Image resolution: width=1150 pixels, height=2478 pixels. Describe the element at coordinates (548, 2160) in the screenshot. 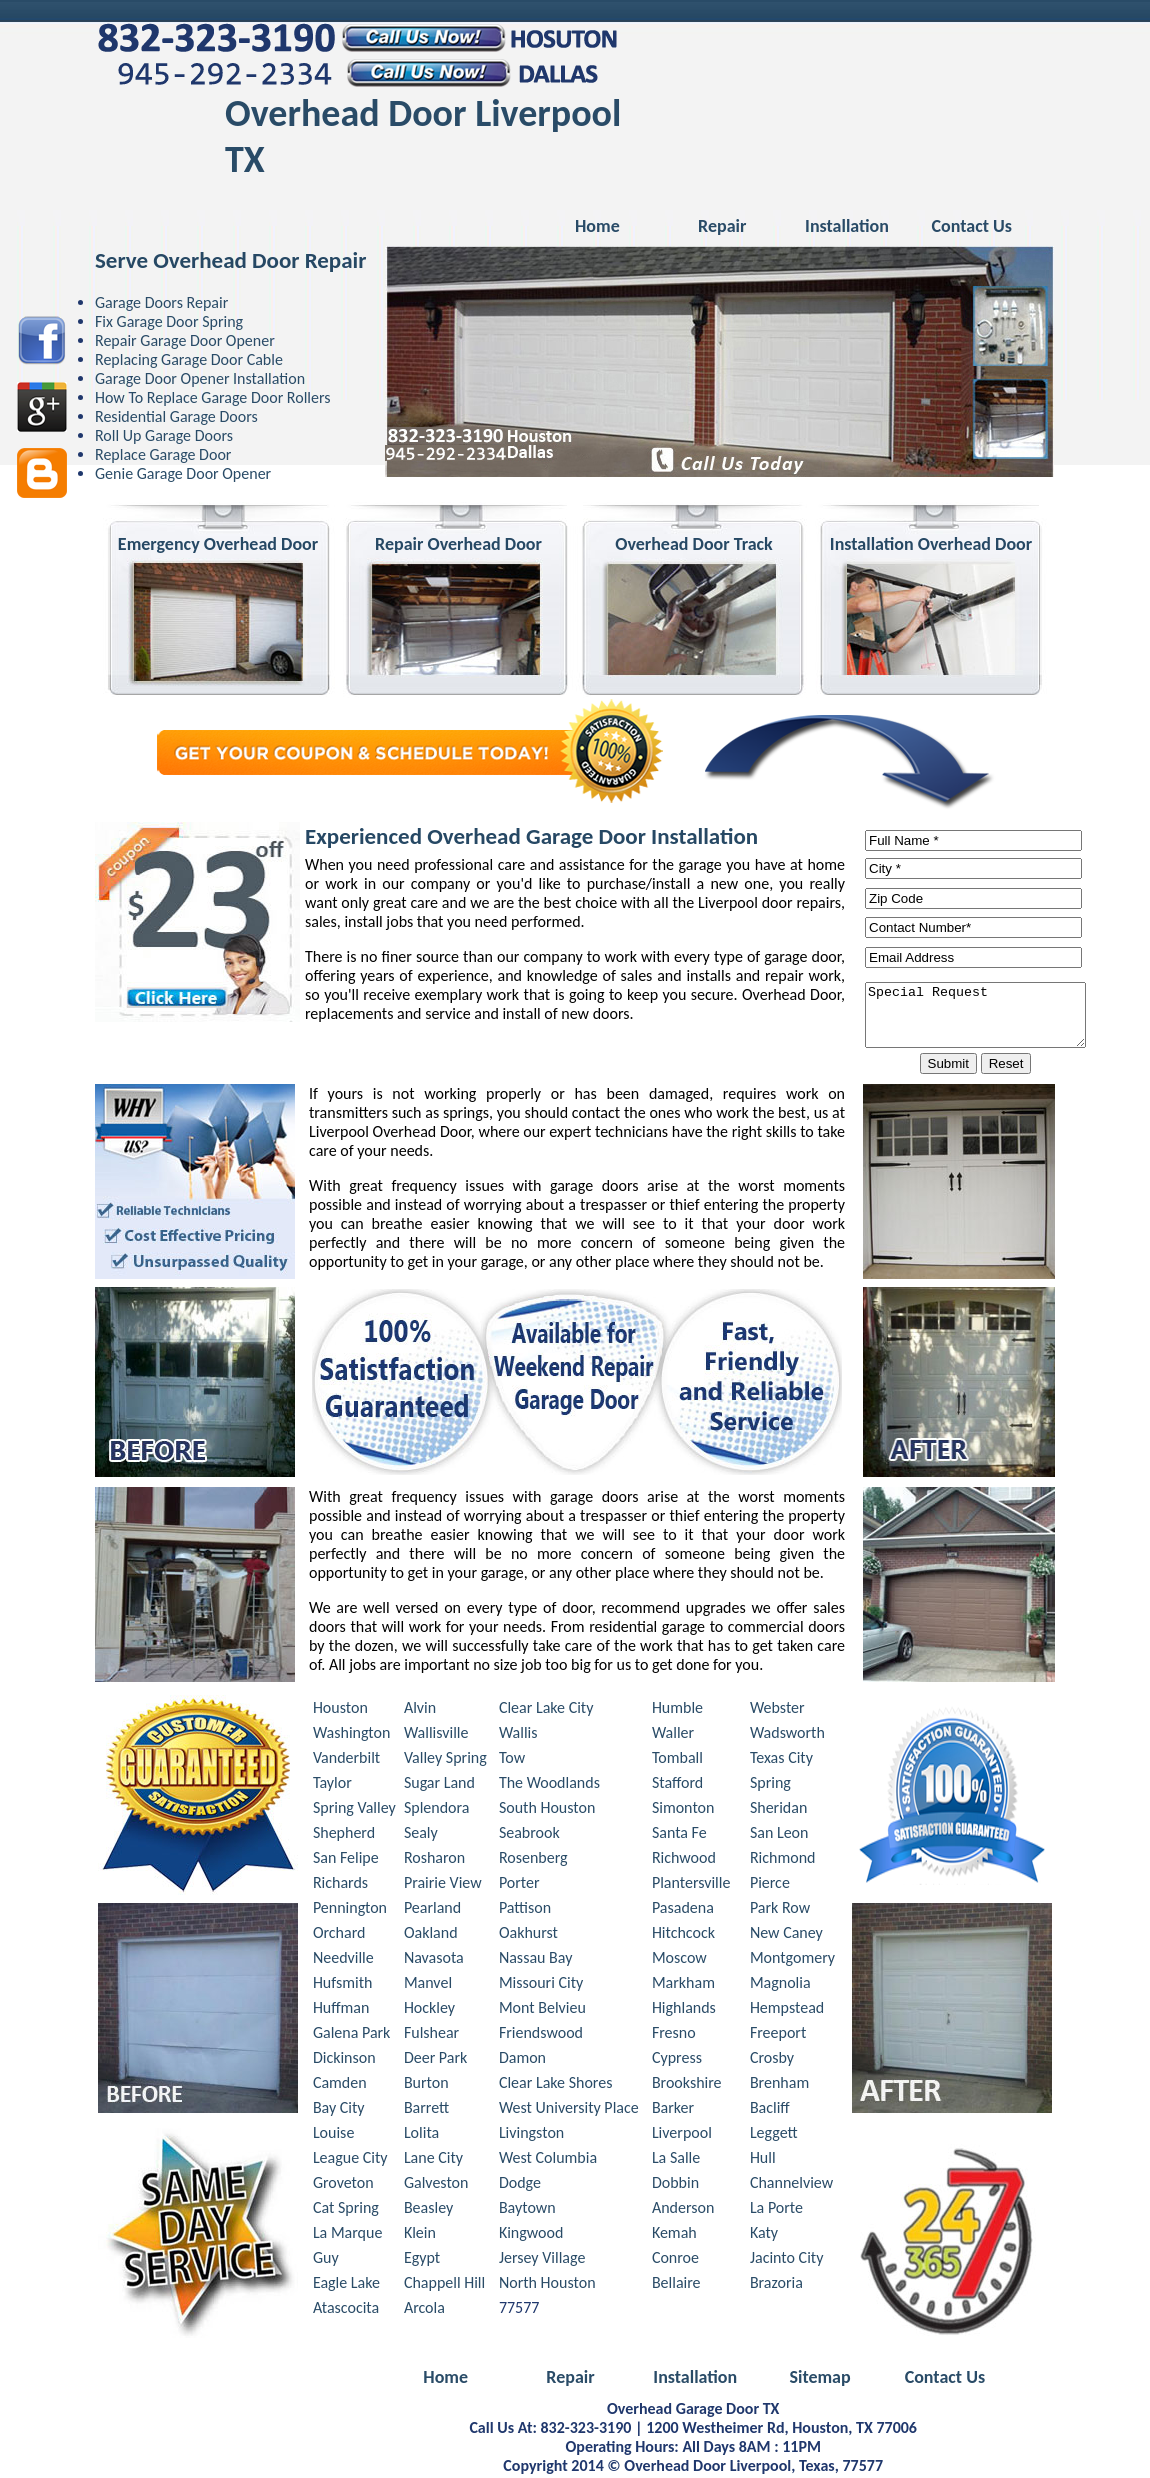

I see `West Columbia` at that location.